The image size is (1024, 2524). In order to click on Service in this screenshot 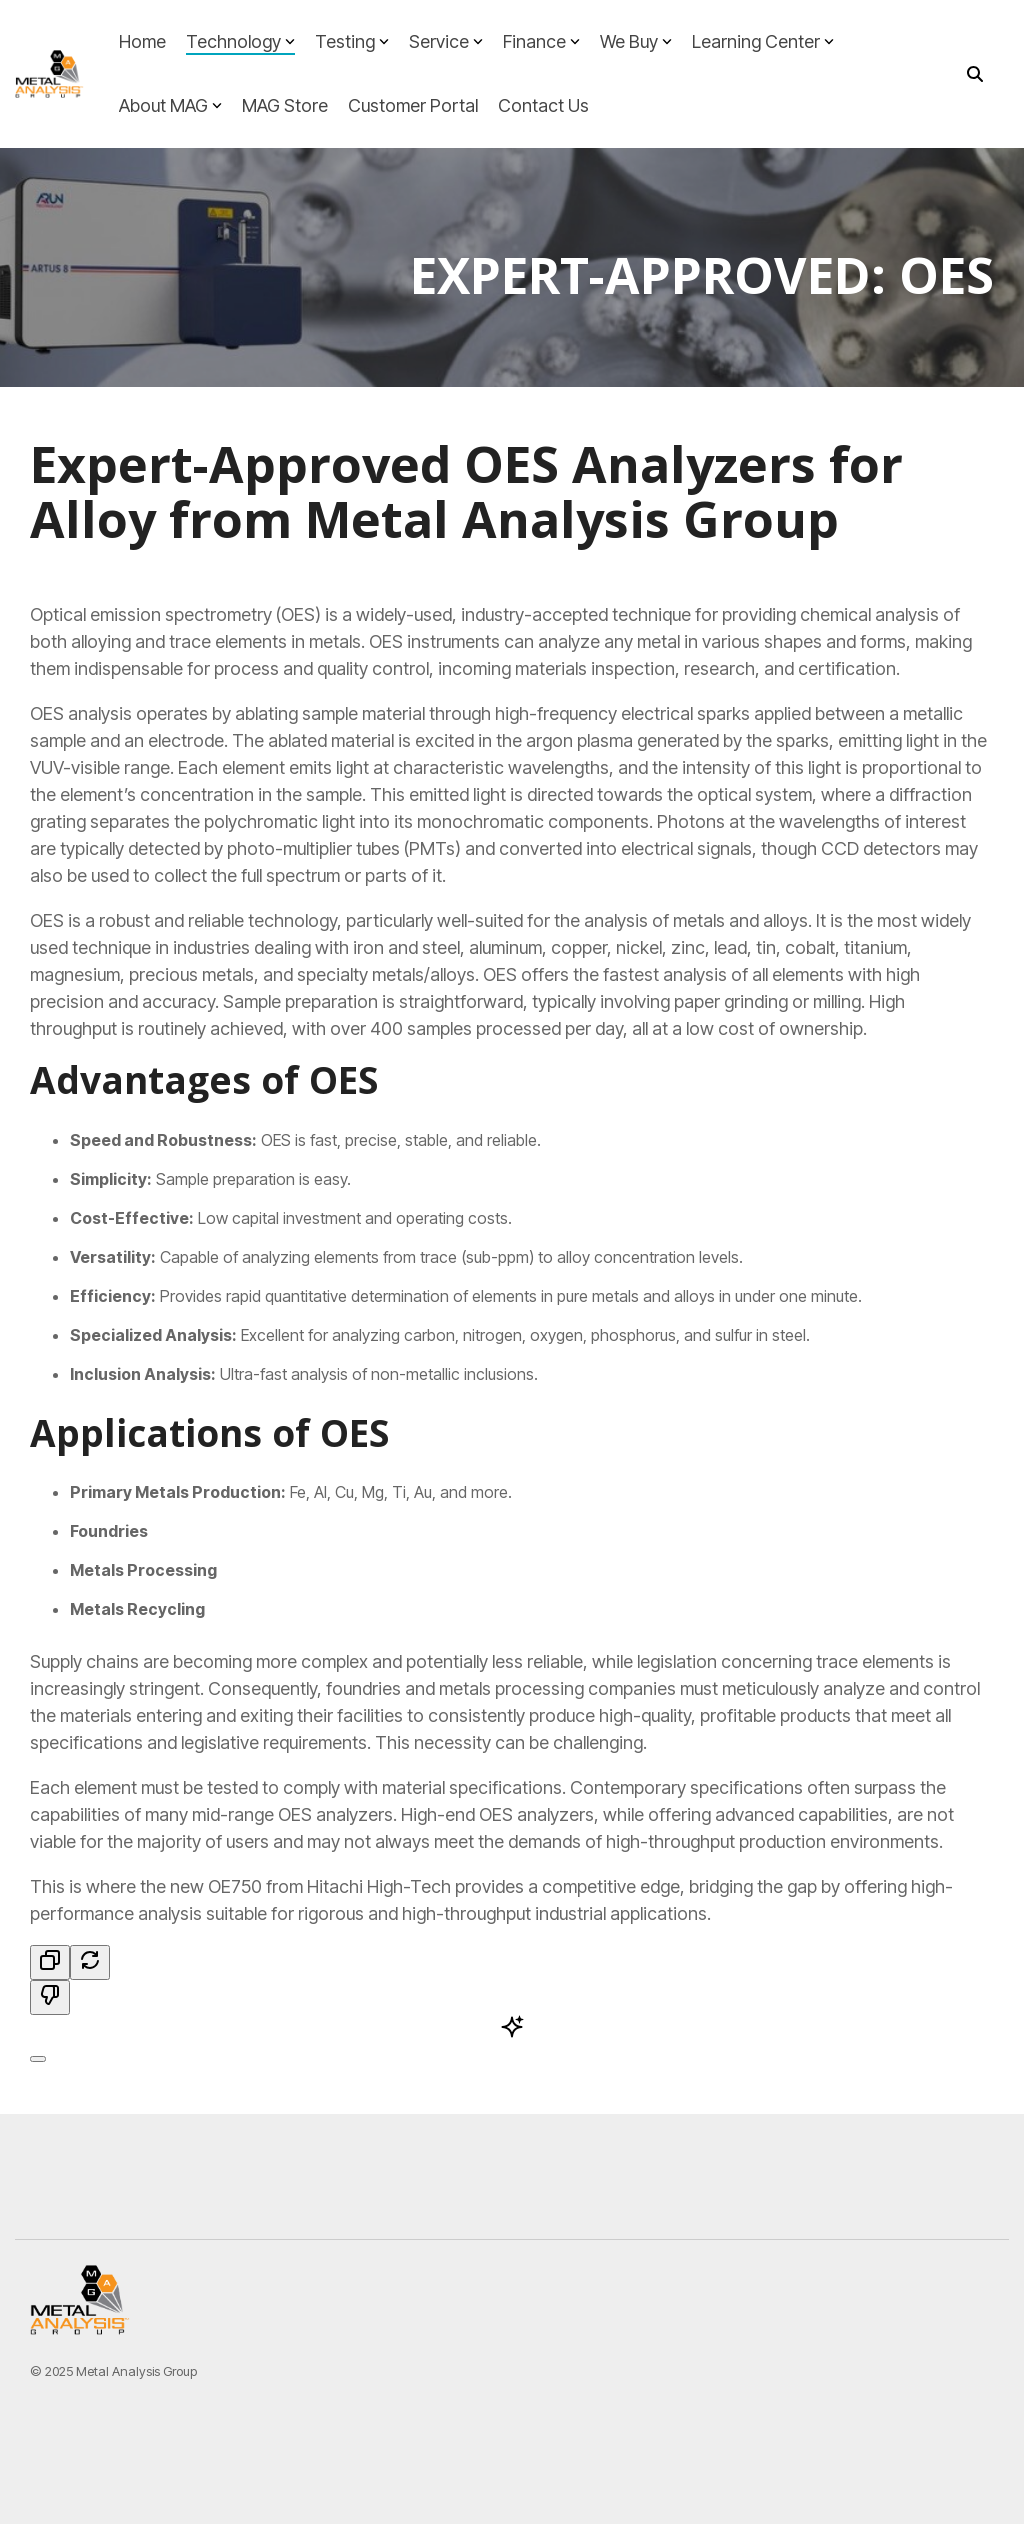, I will do `click(446, 41)`.